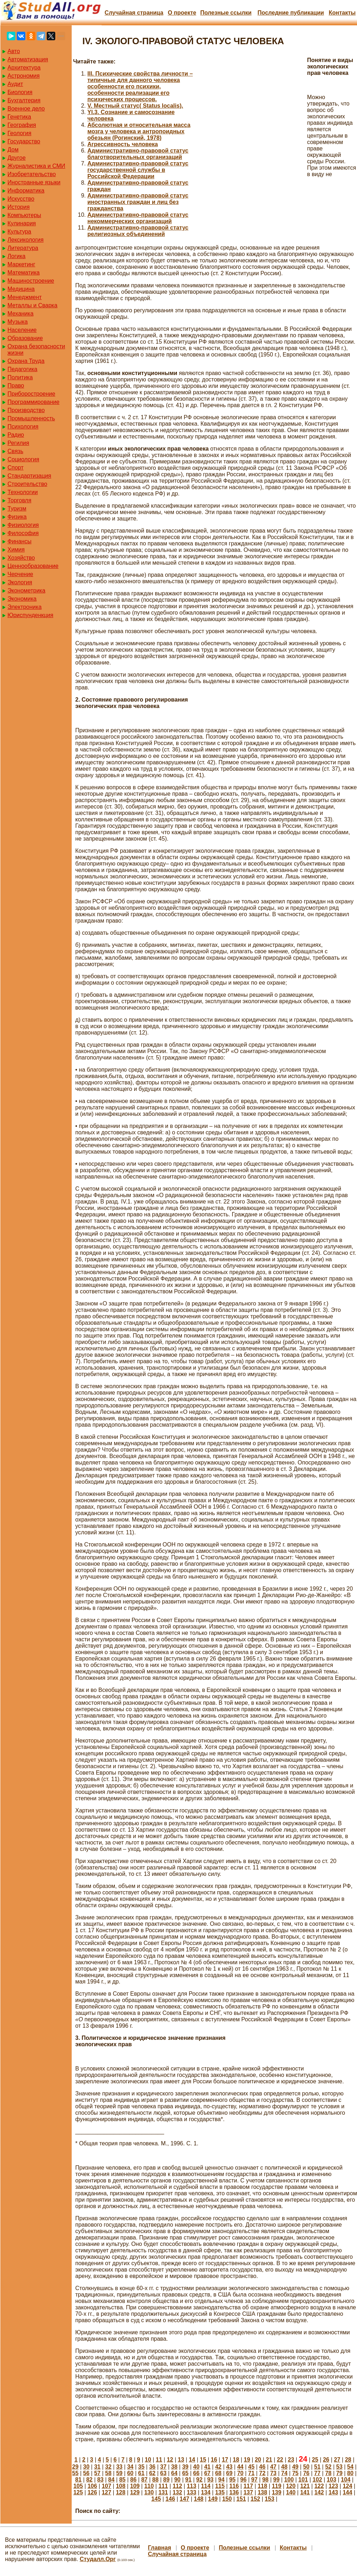 The height and width of the screenshot is (2576, 357). What do you see at coordinates (15, 435) in the screenshot?
I see `Радио` at bounding box center [15, 435].